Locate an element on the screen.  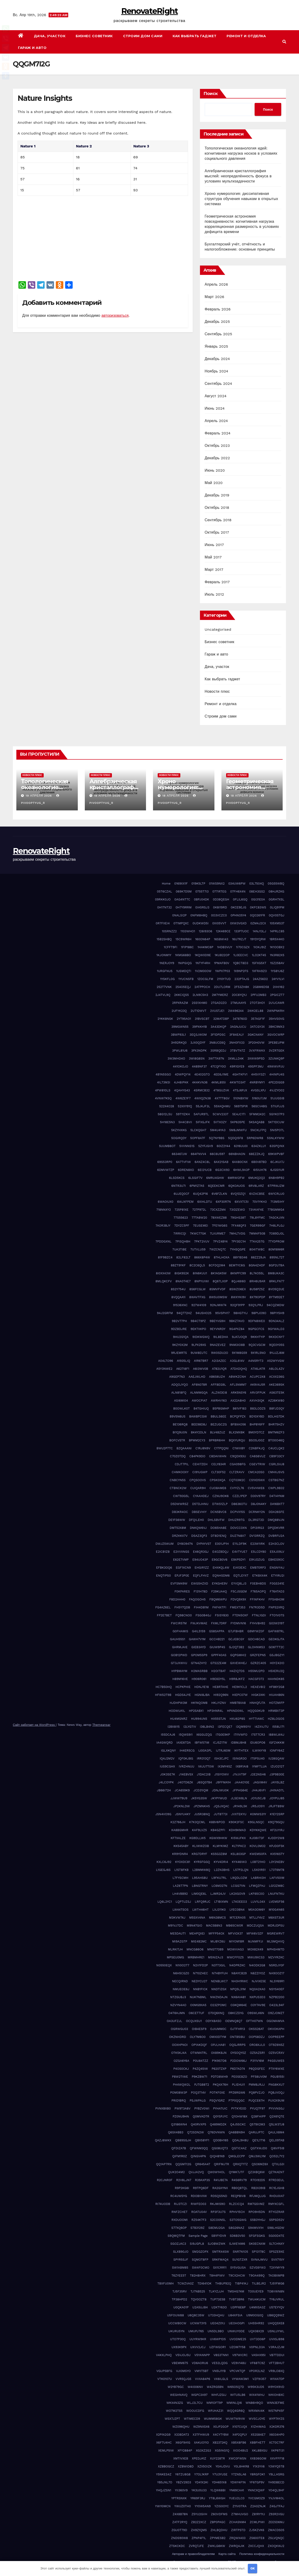
OTWMATRL is located at coordinates (198, 2053).